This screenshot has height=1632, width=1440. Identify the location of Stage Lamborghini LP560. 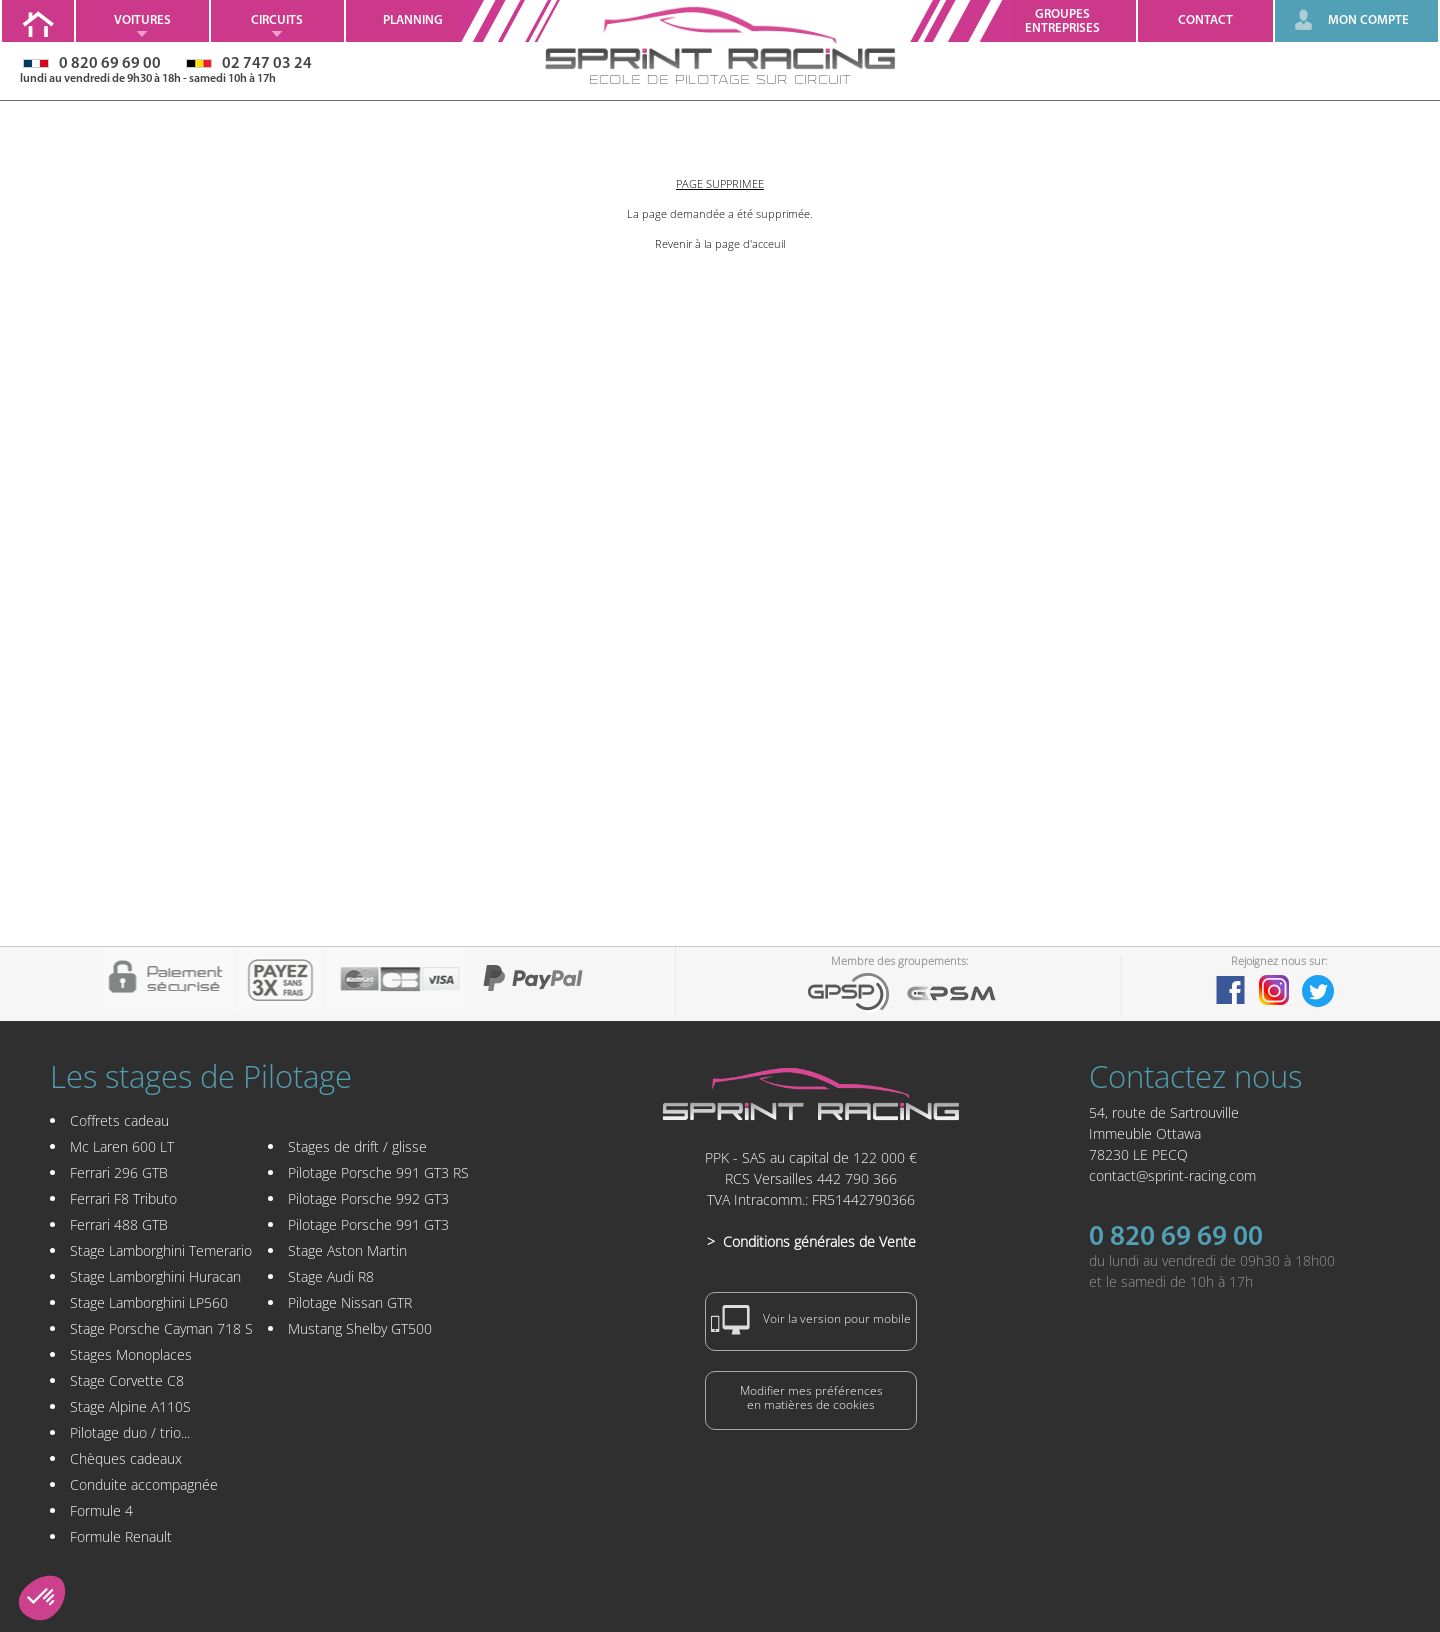
(149, 1302).